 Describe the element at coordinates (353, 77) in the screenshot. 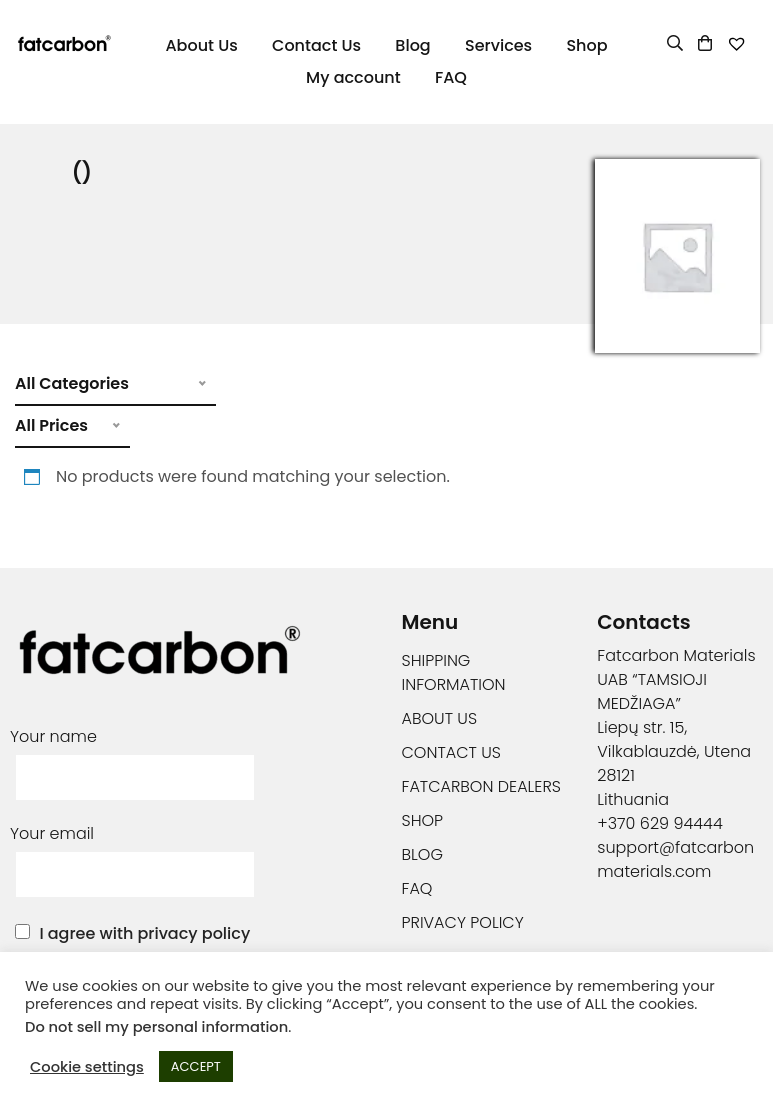

I see `My account` at that location.